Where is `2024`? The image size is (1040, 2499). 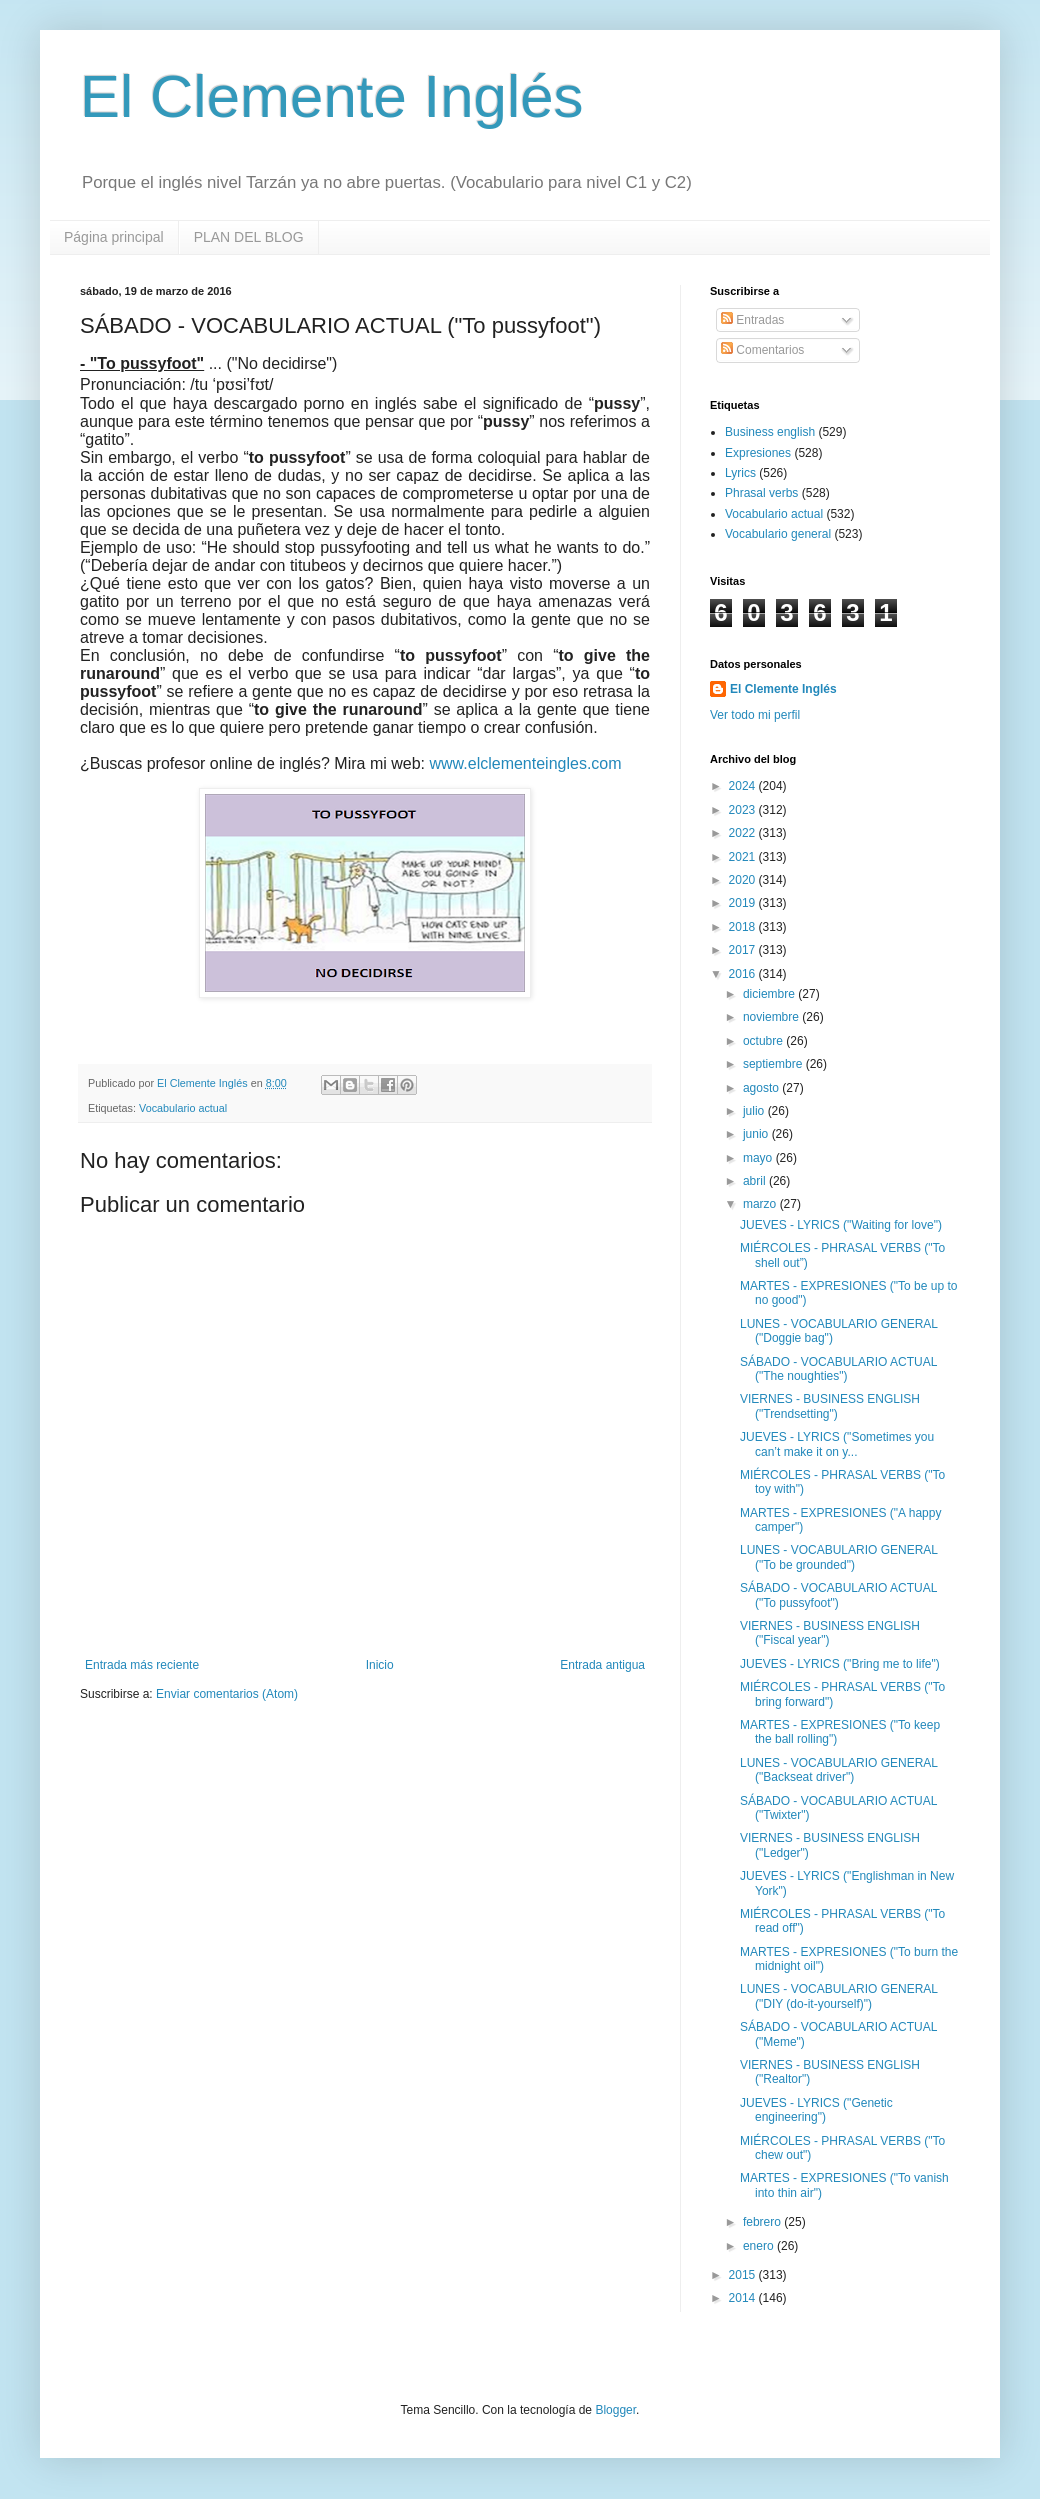 2024 is located at coordinates (744, 786).